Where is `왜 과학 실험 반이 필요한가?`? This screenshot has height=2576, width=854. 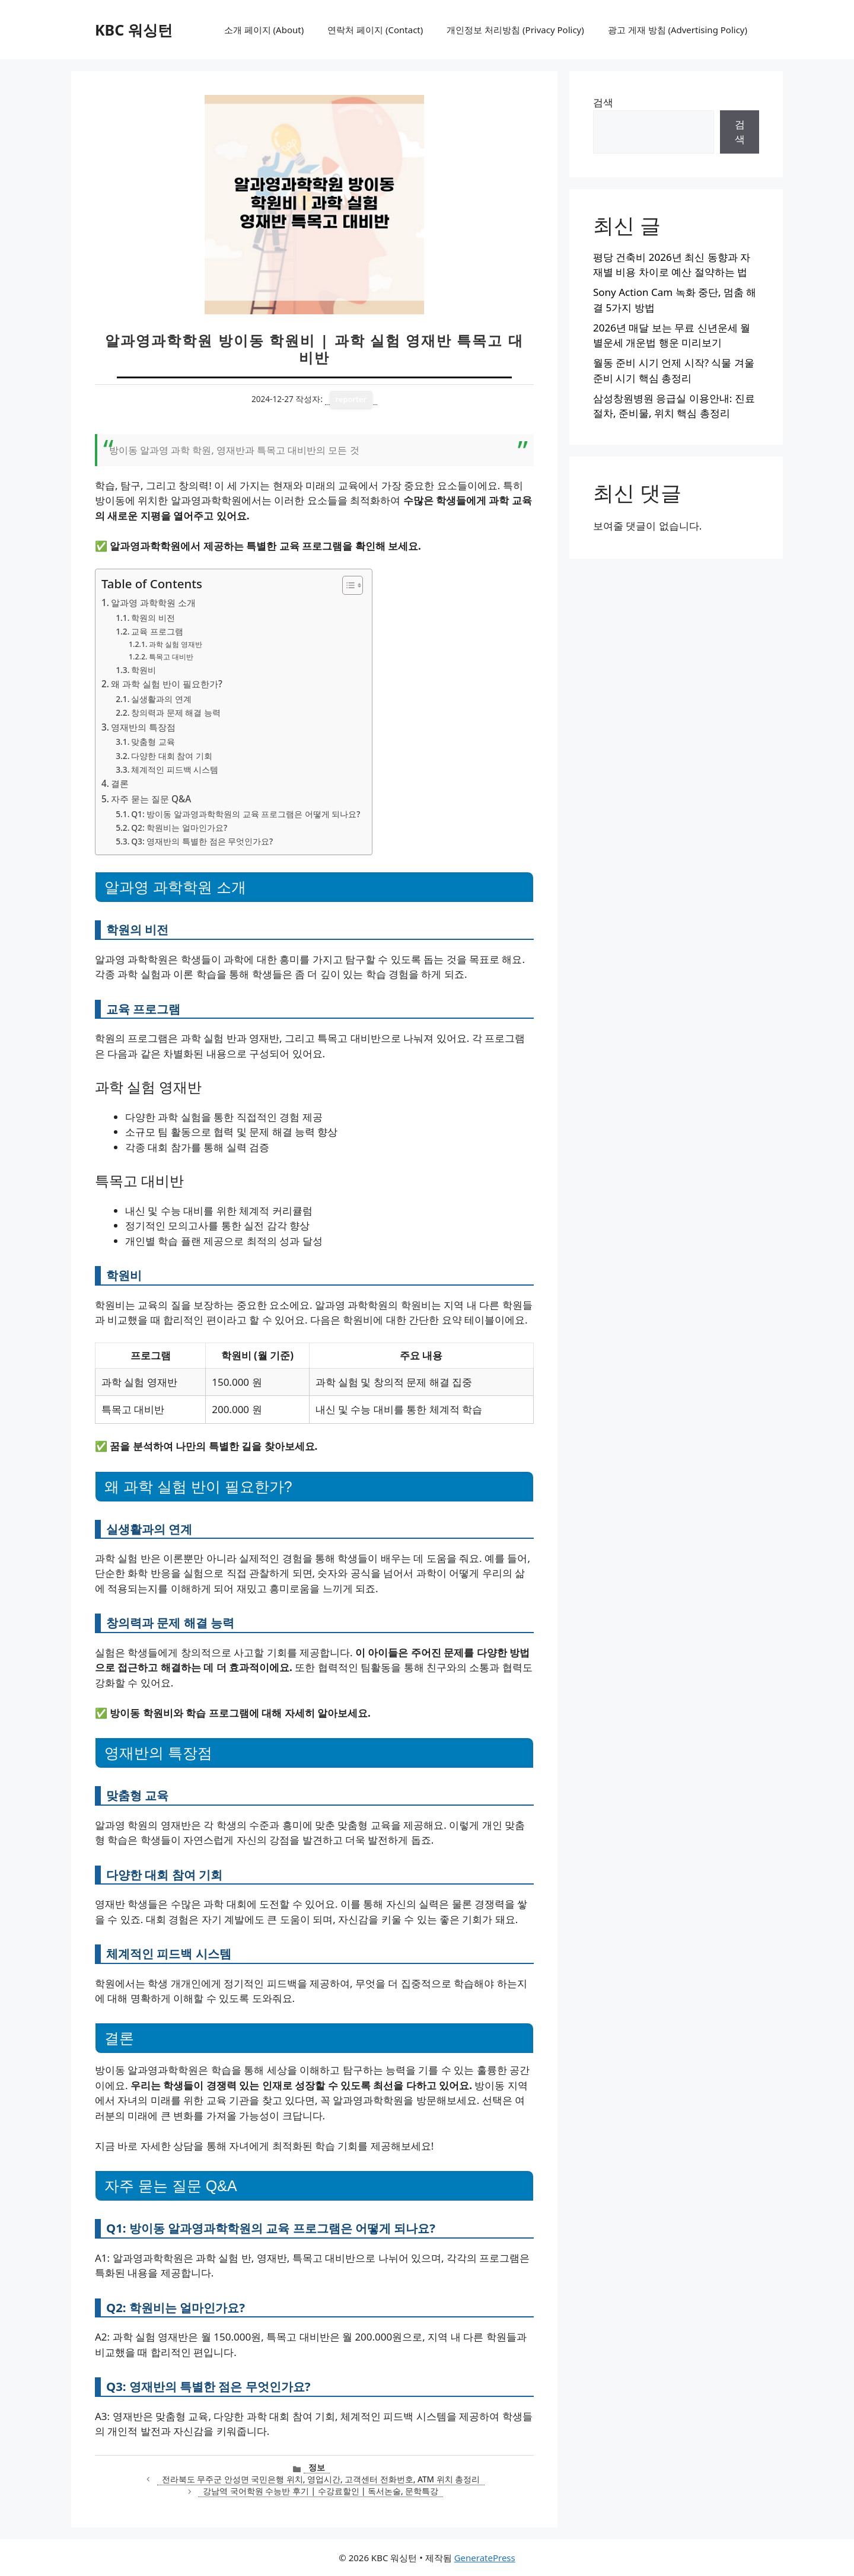
왜 과학 실험 반이 필요한가? is located at coordinates (166, 684).